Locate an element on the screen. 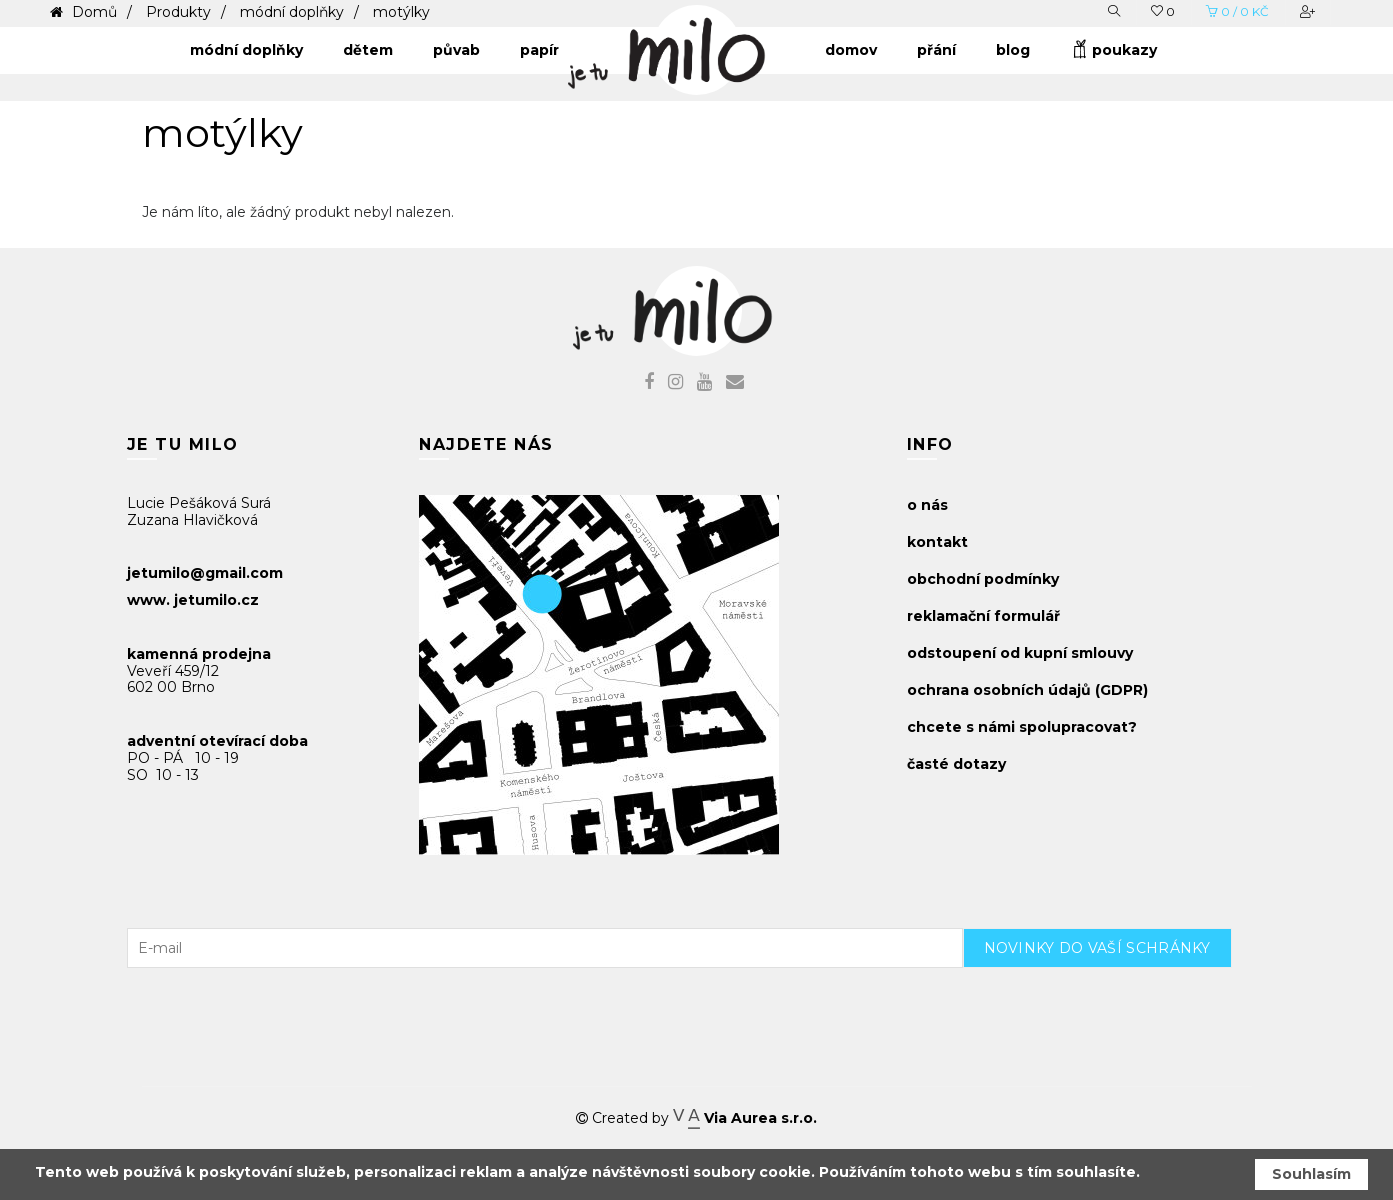  [presentation] is located at coordinates (1115, 1007).